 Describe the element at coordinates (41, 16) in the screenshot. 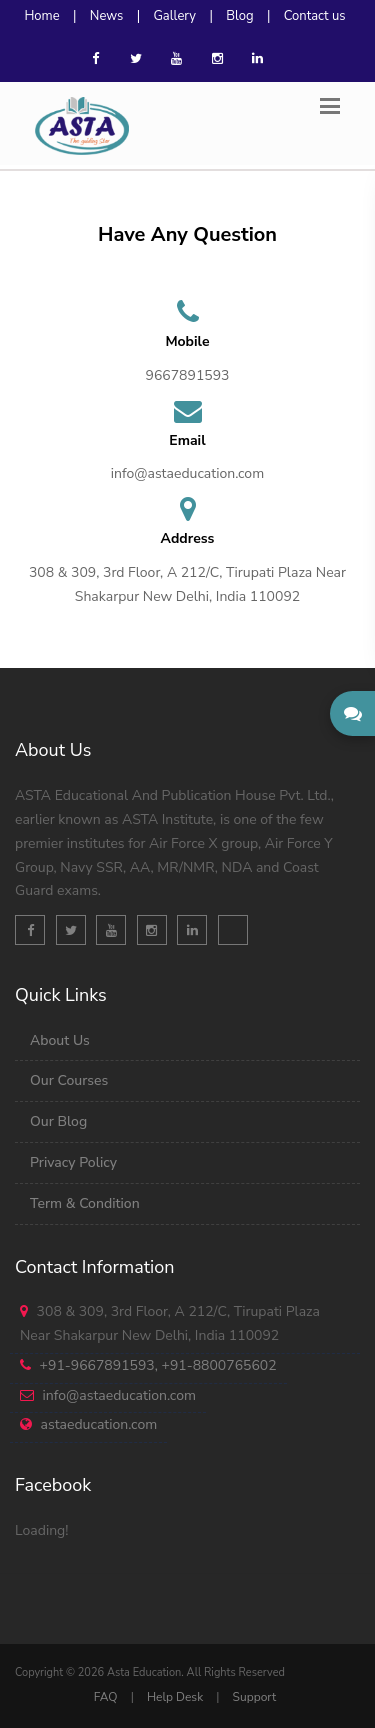

I see `Home` at that location.